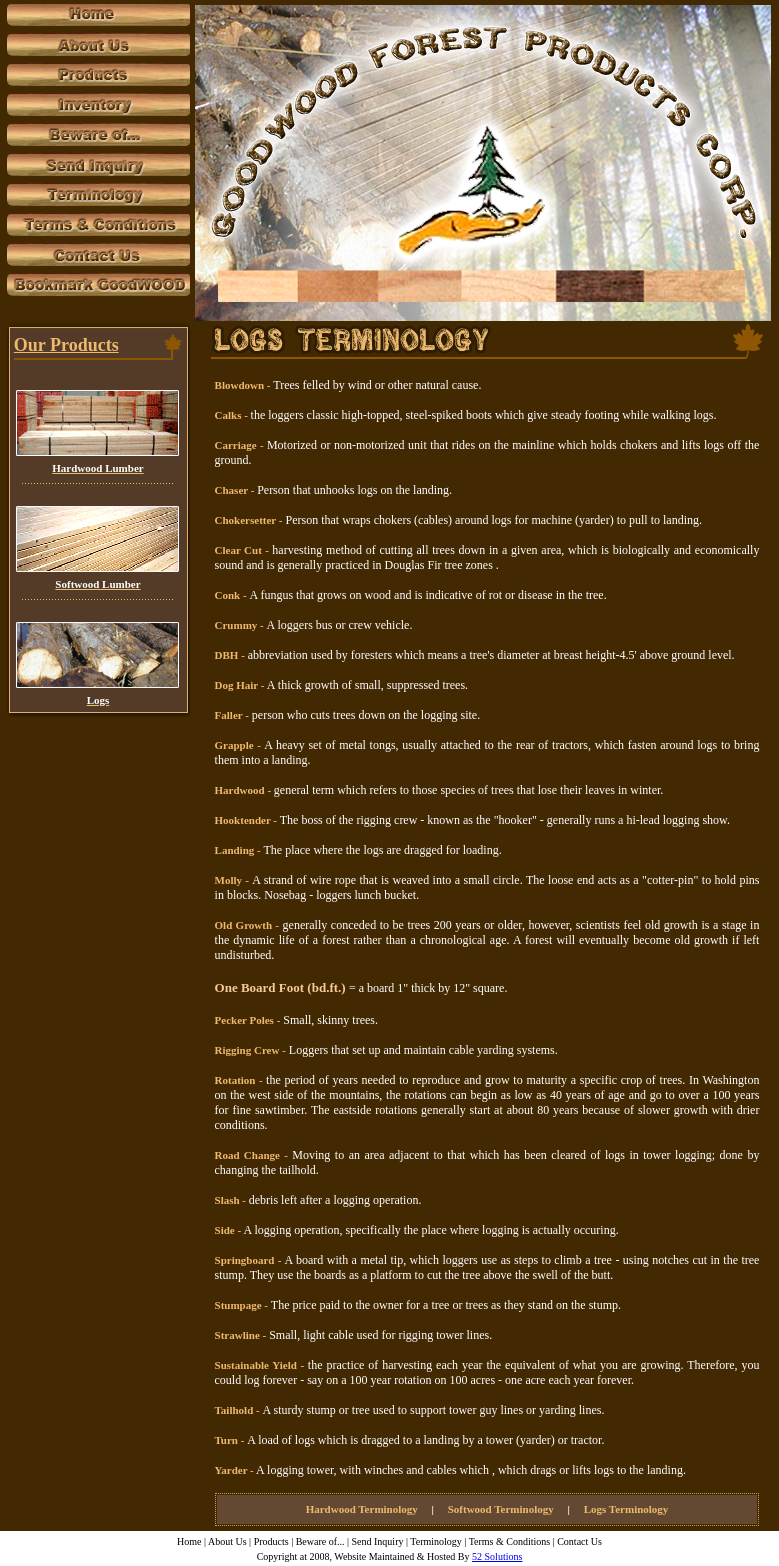 Image resolution: width=779 pixels, height=1566 pixels. I want to click on Hardwood Terminology, so click(362, 1509).